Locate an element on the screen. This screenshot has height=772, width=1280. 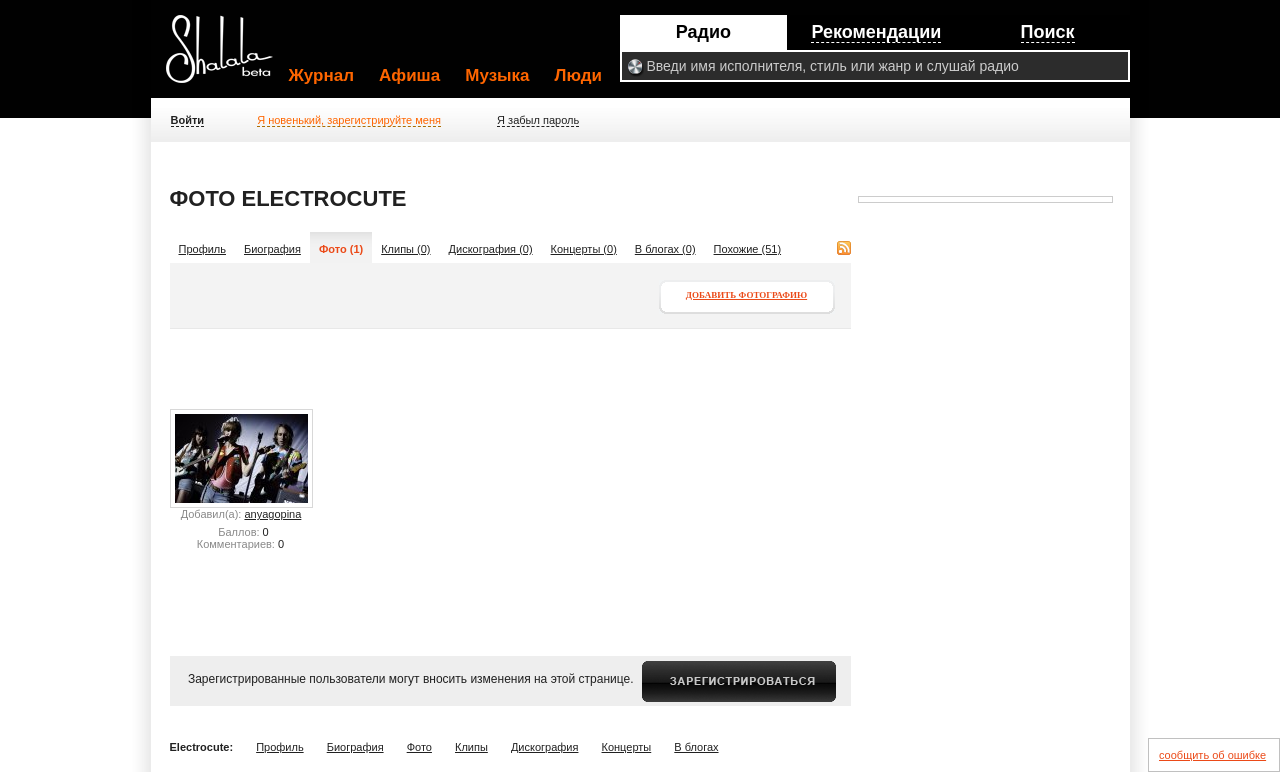
Похожие (51) is located at coordinates (748, 249).